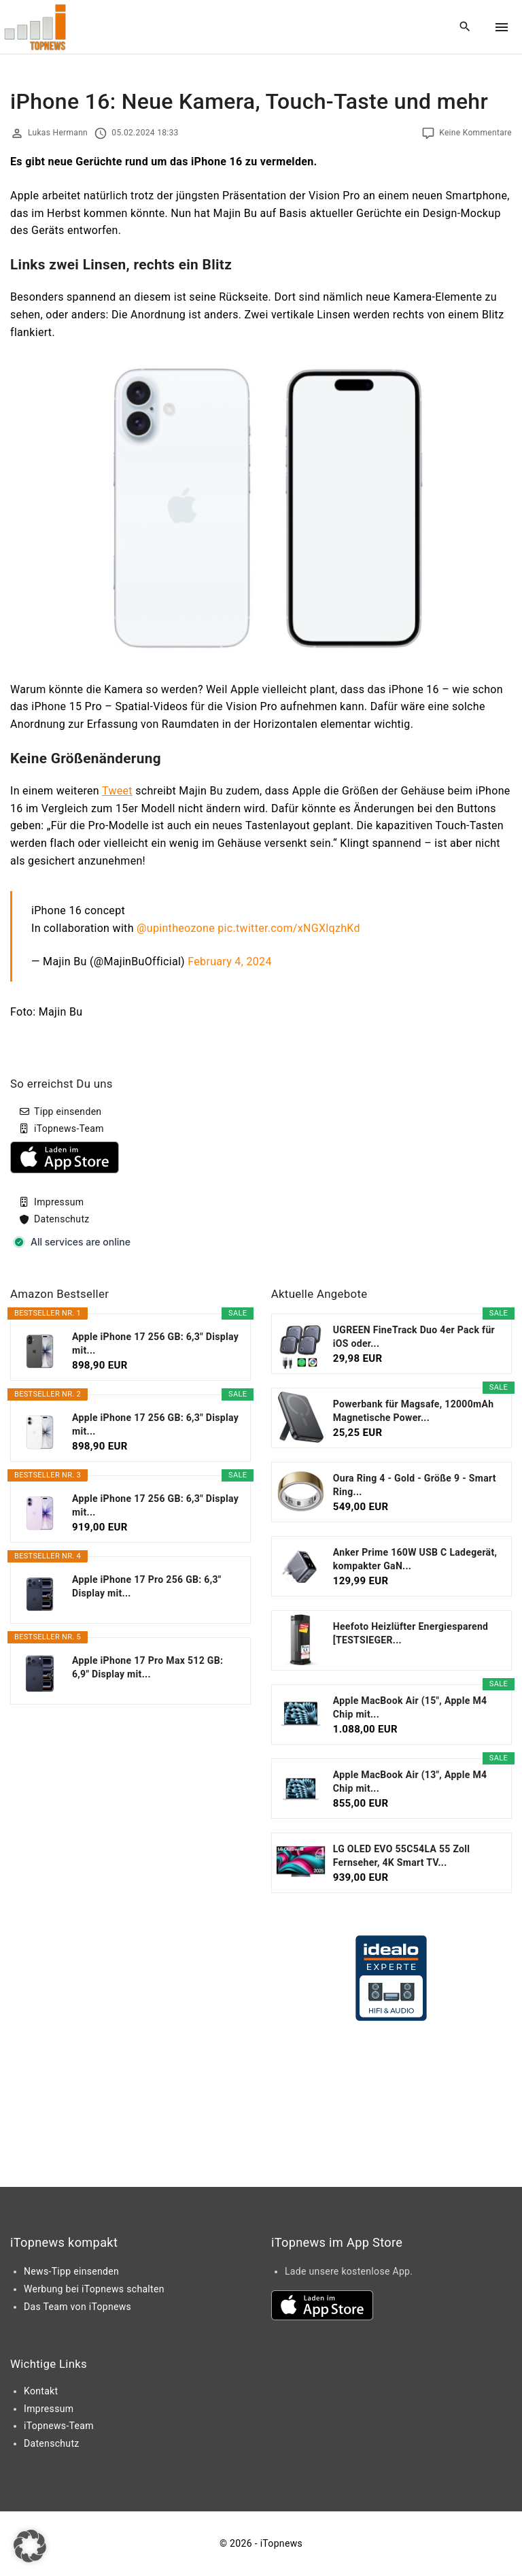 The height and width of the screenshot is (2576, 522). What do you see at coordinates (401, 1855) in the screenshot?
I see `LG OLED EVO 55C54LA 55 Zoll Fernseher, 4K Smart TV...` at bounding box center [401, 1855].